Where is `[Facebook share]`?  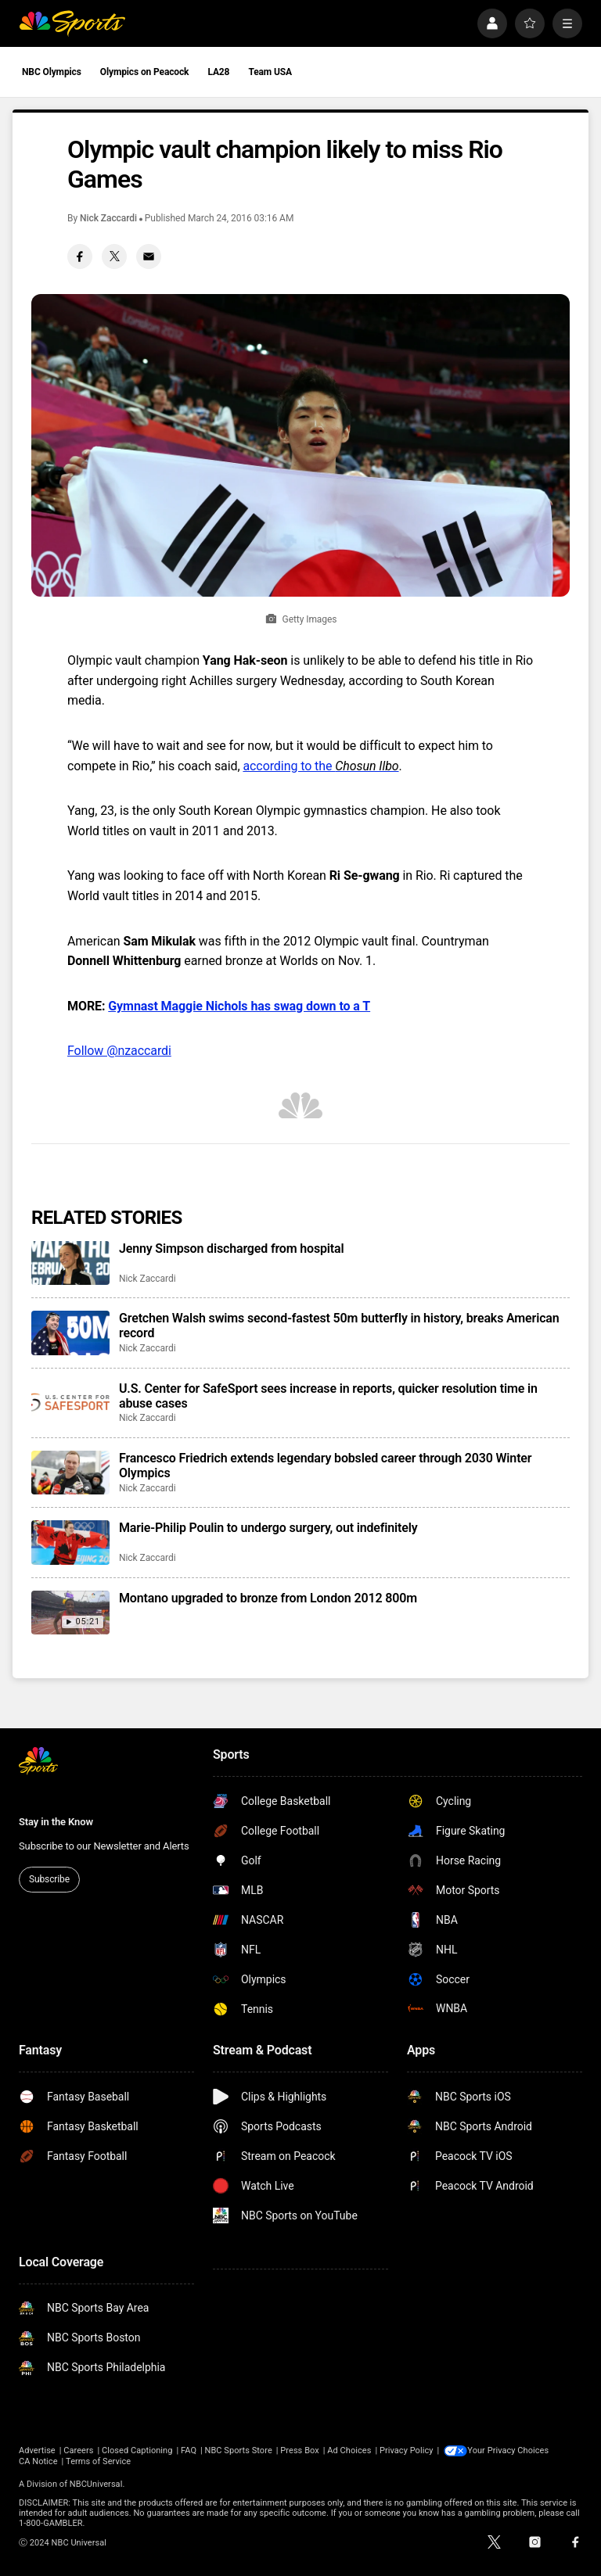
[Facebook share] is located at coordinates (79, 256).